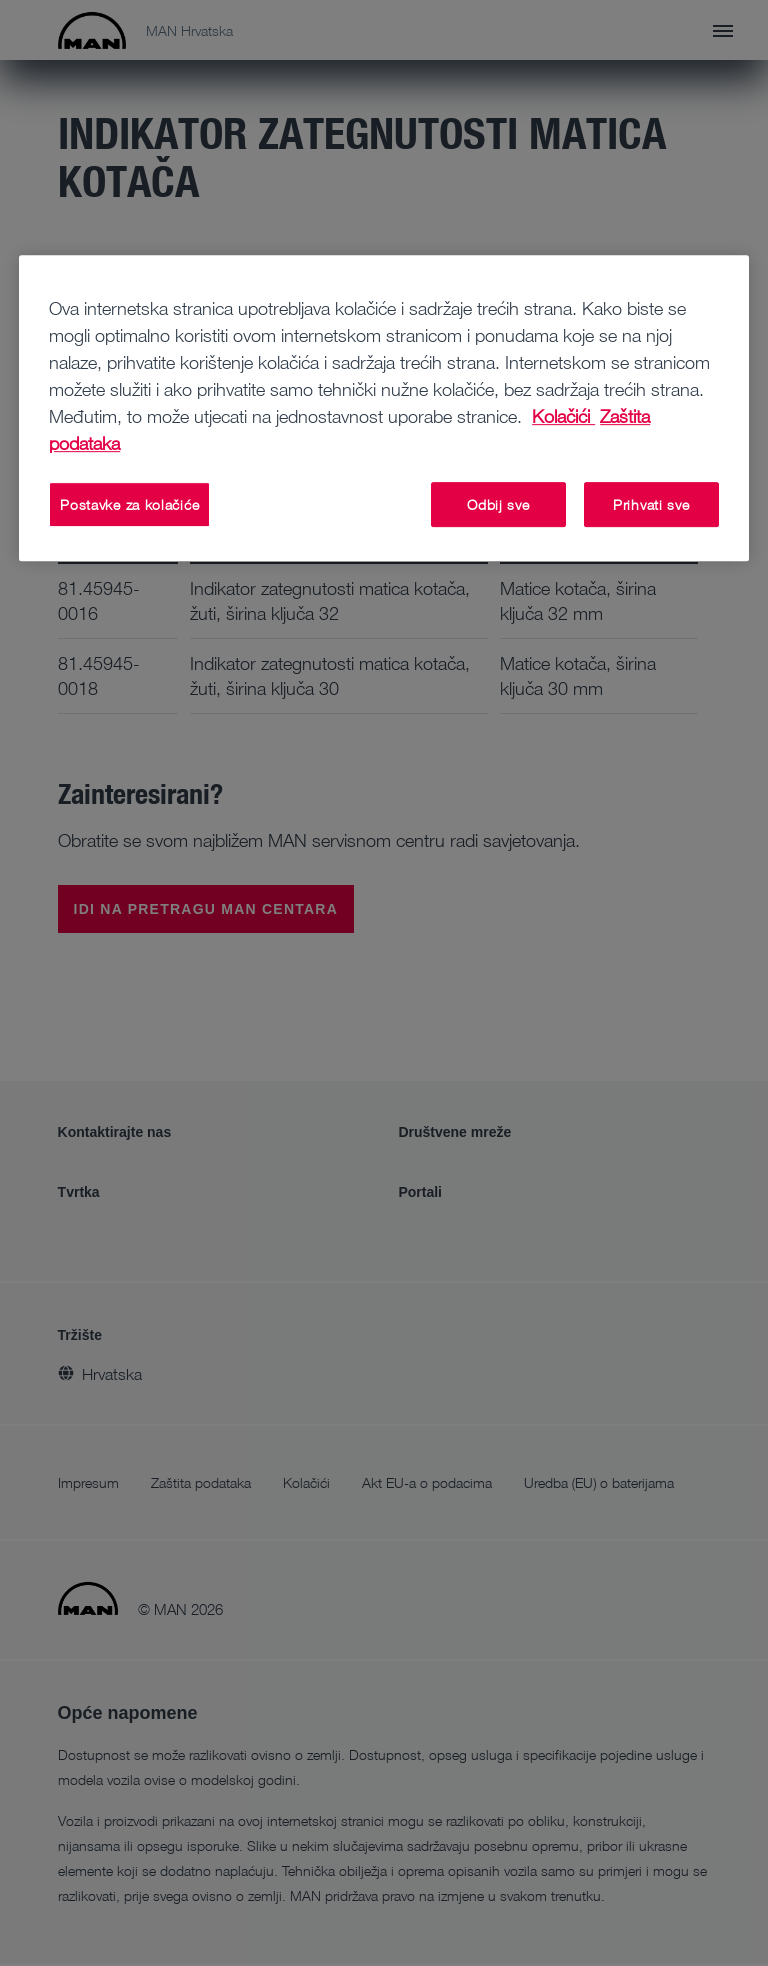 This screenshot has width=768, height=1966. What do you see at coordinates (498, 504) in the screenshot?
I see `Odbij sve` at bounding box center [498, 504].